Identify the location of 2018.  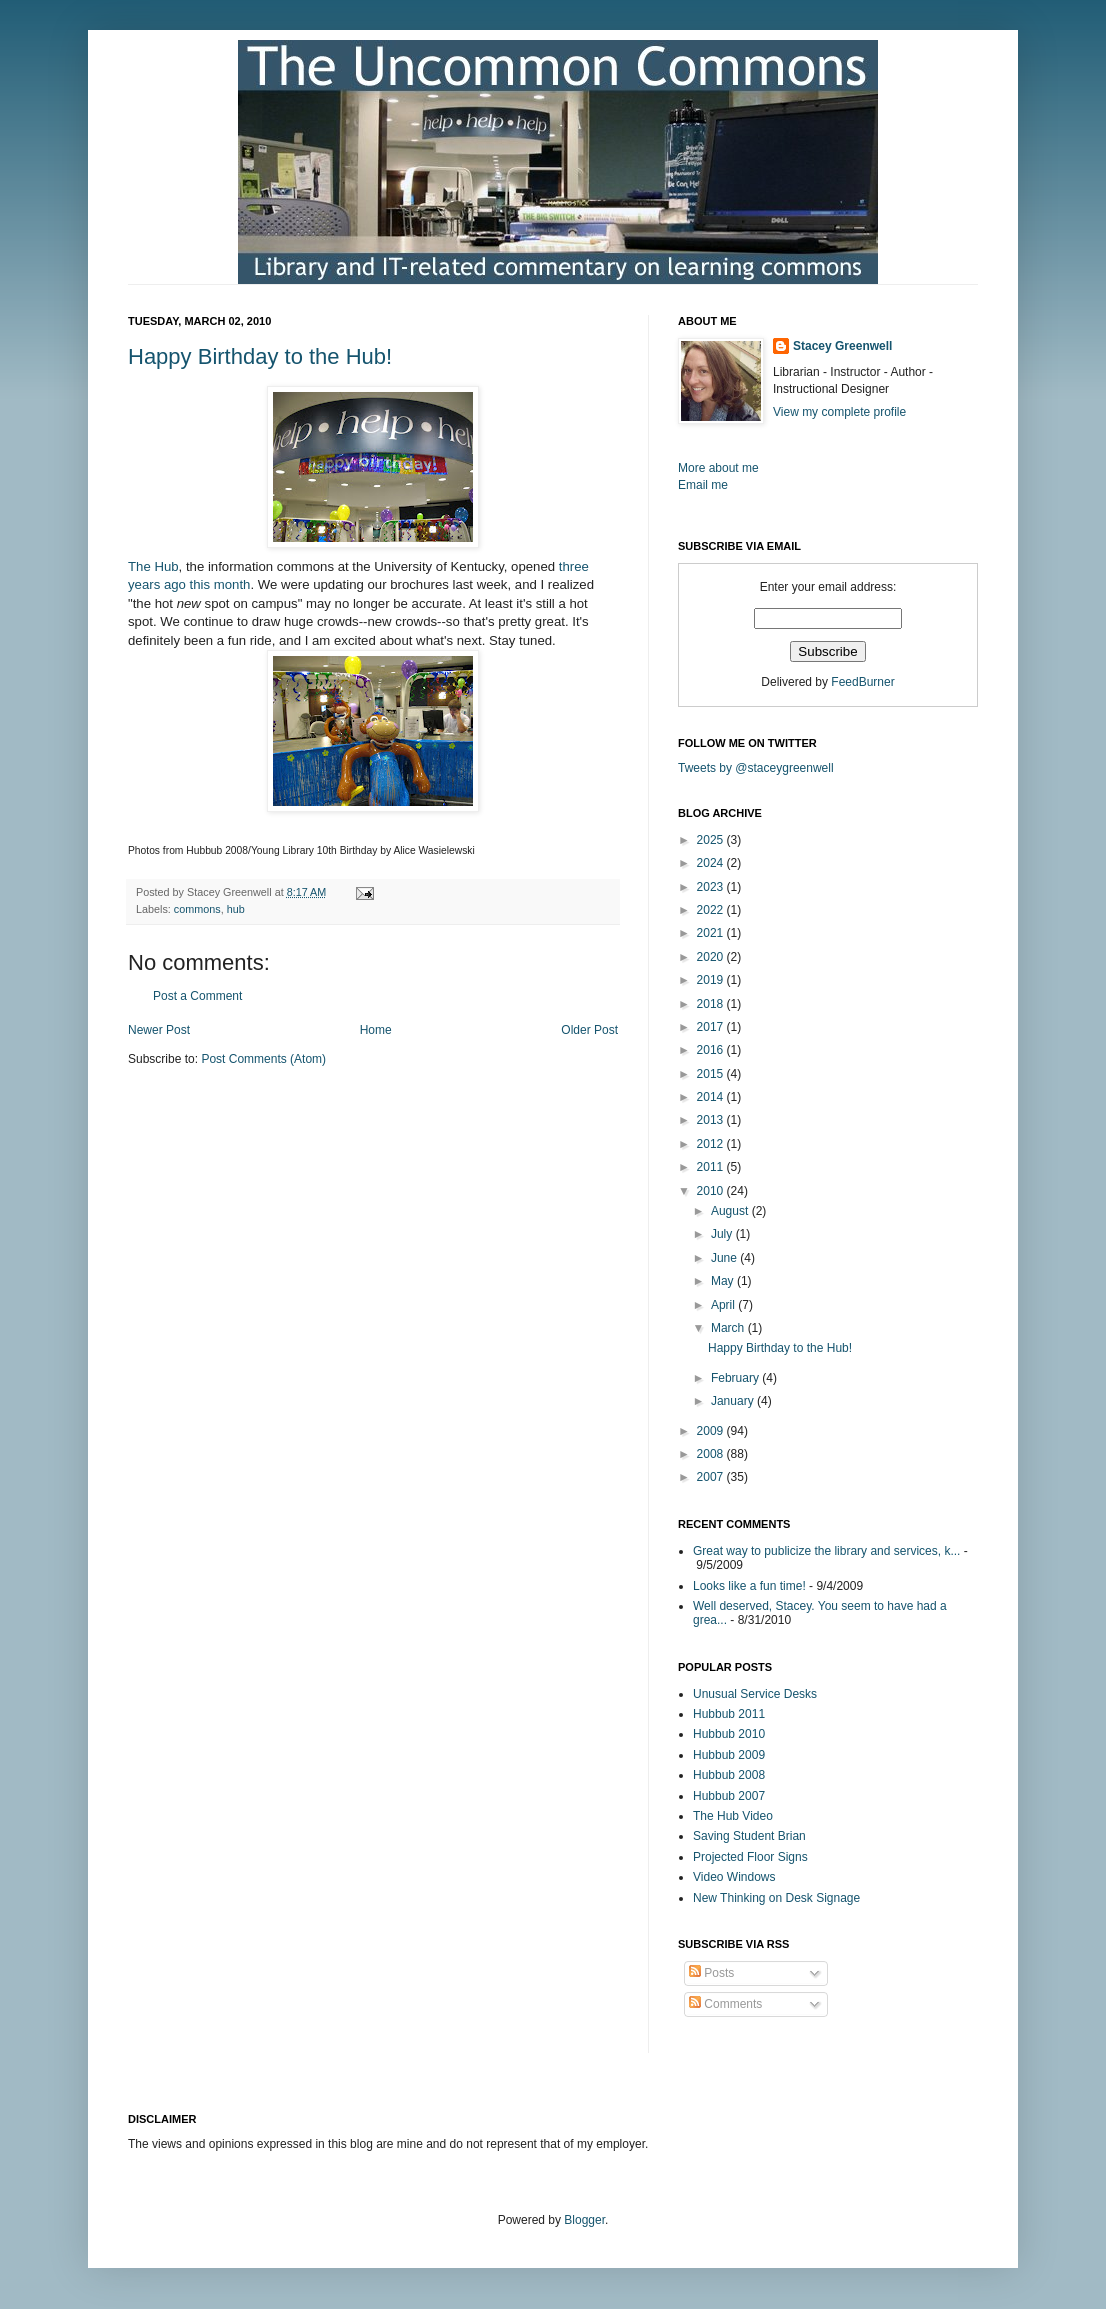
(712, 1004).